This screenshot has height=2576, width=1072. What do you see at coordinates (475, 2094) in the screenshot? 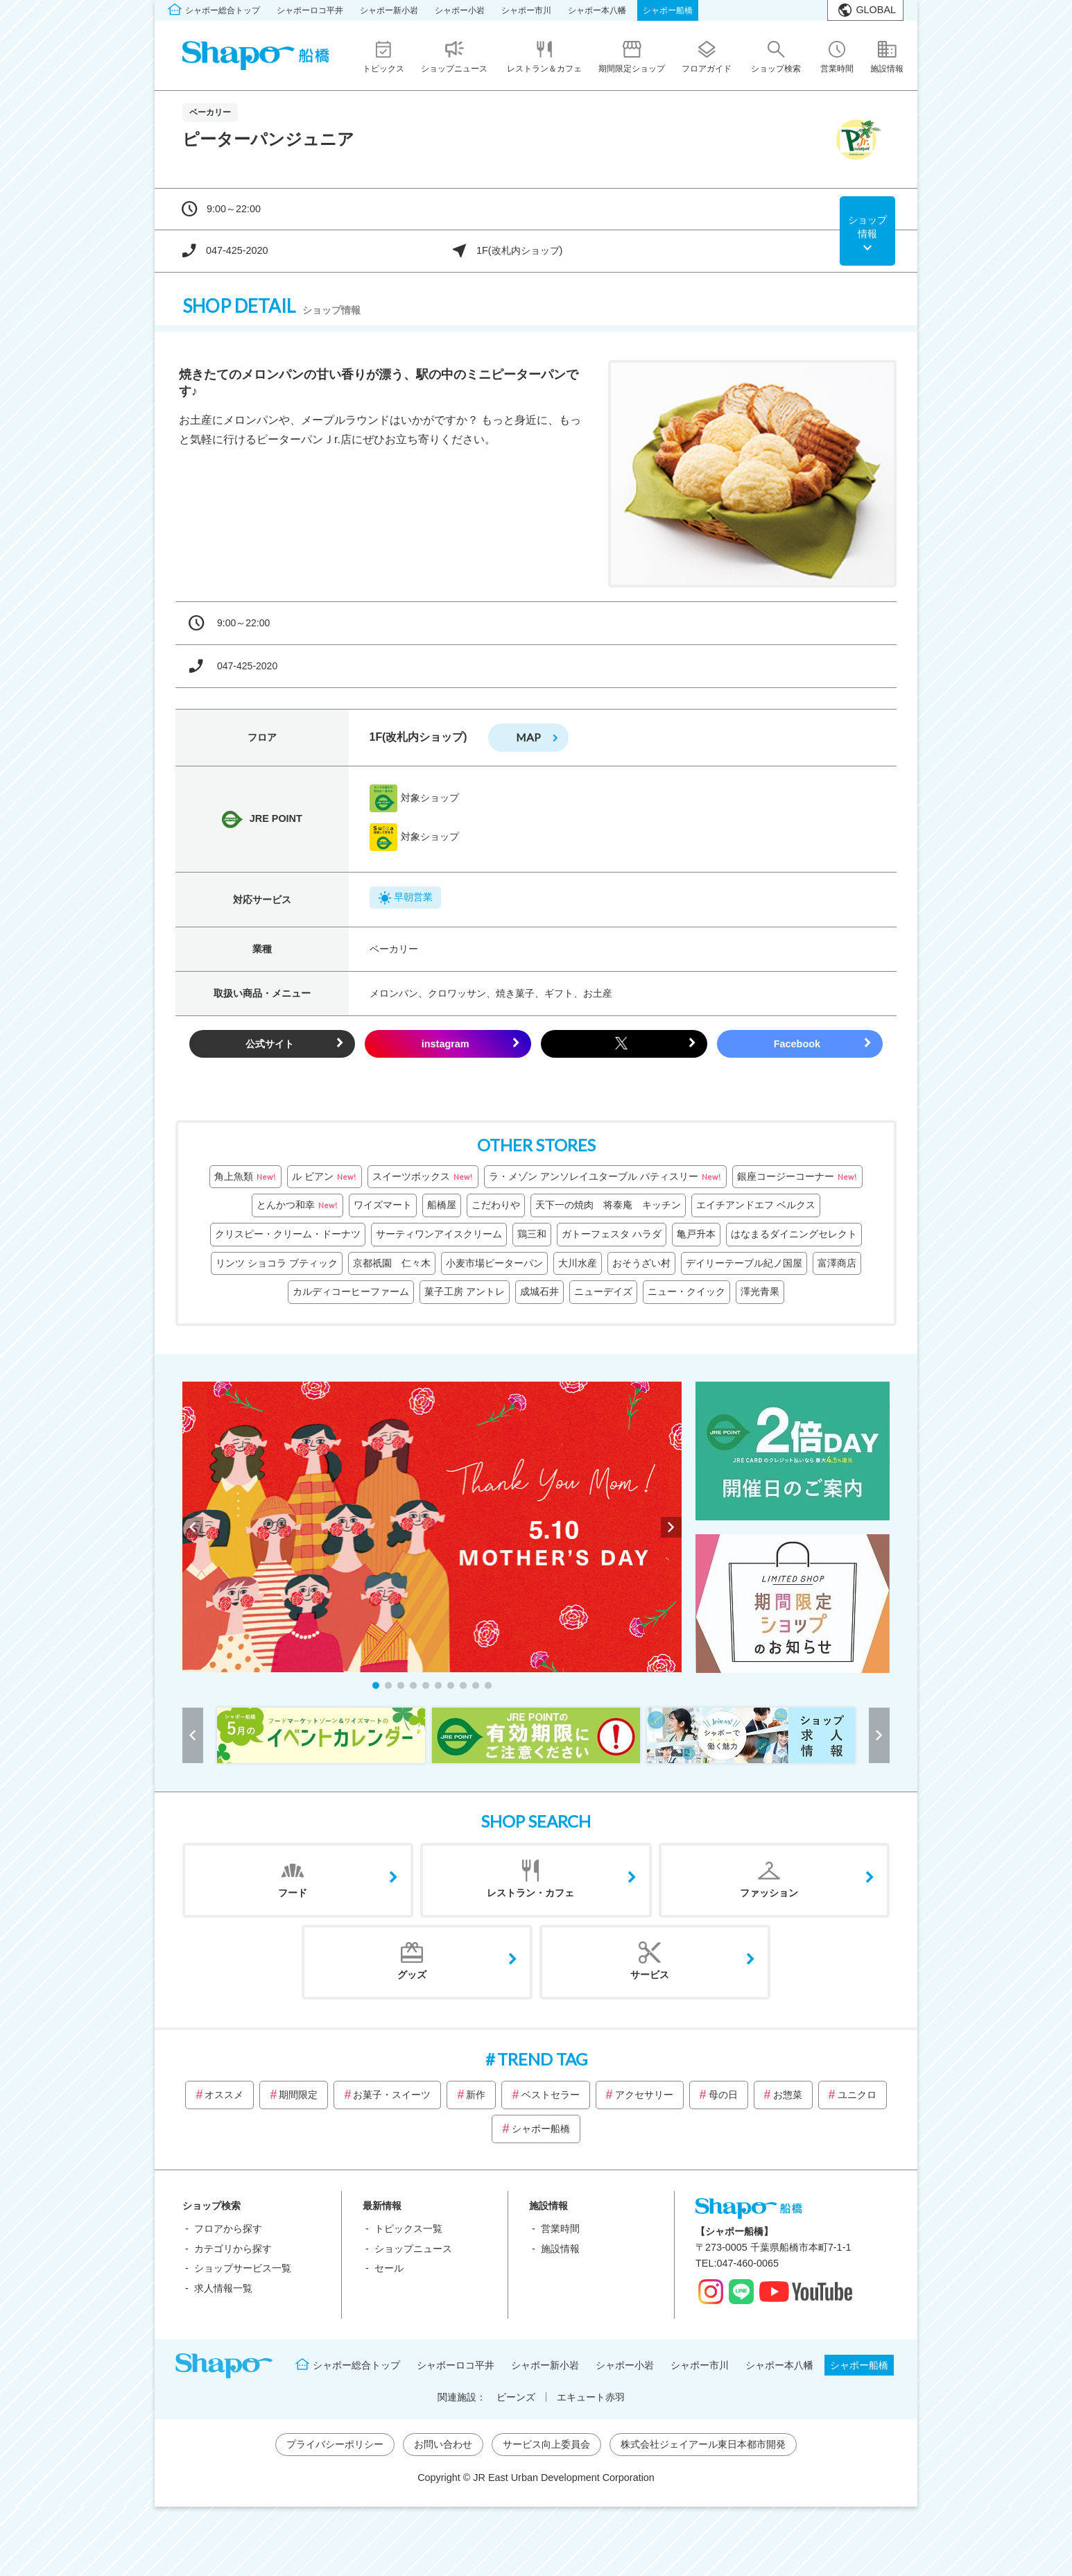
I see `新作` at bounding box center [475, 2094].